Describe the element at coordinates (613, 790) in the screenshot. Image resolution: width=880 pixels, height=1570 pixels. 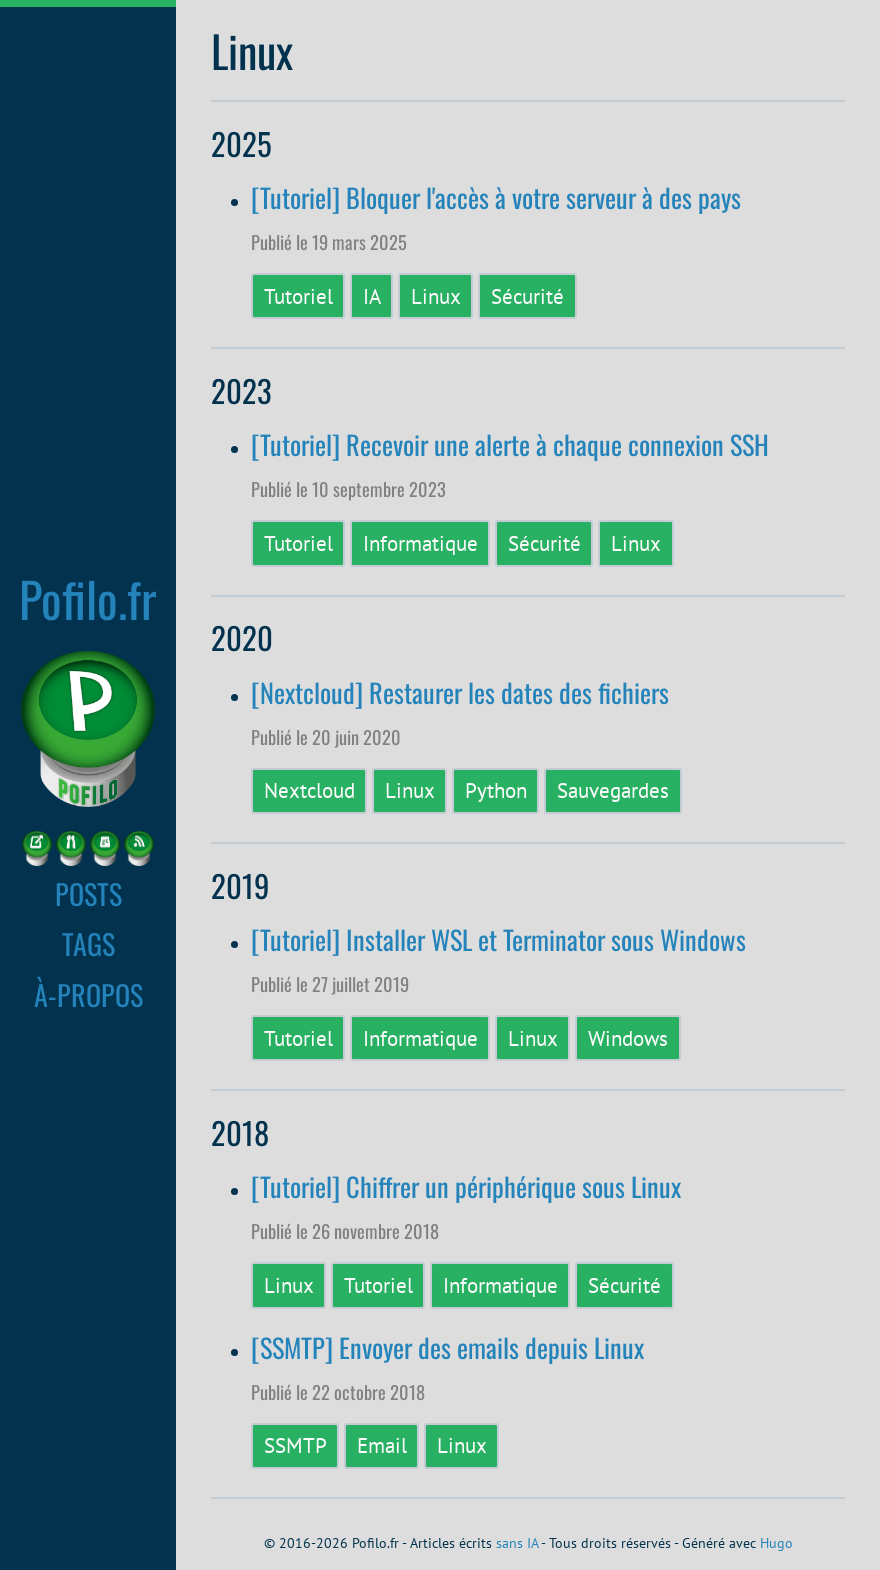
I see `Sauvegardes` at that location.